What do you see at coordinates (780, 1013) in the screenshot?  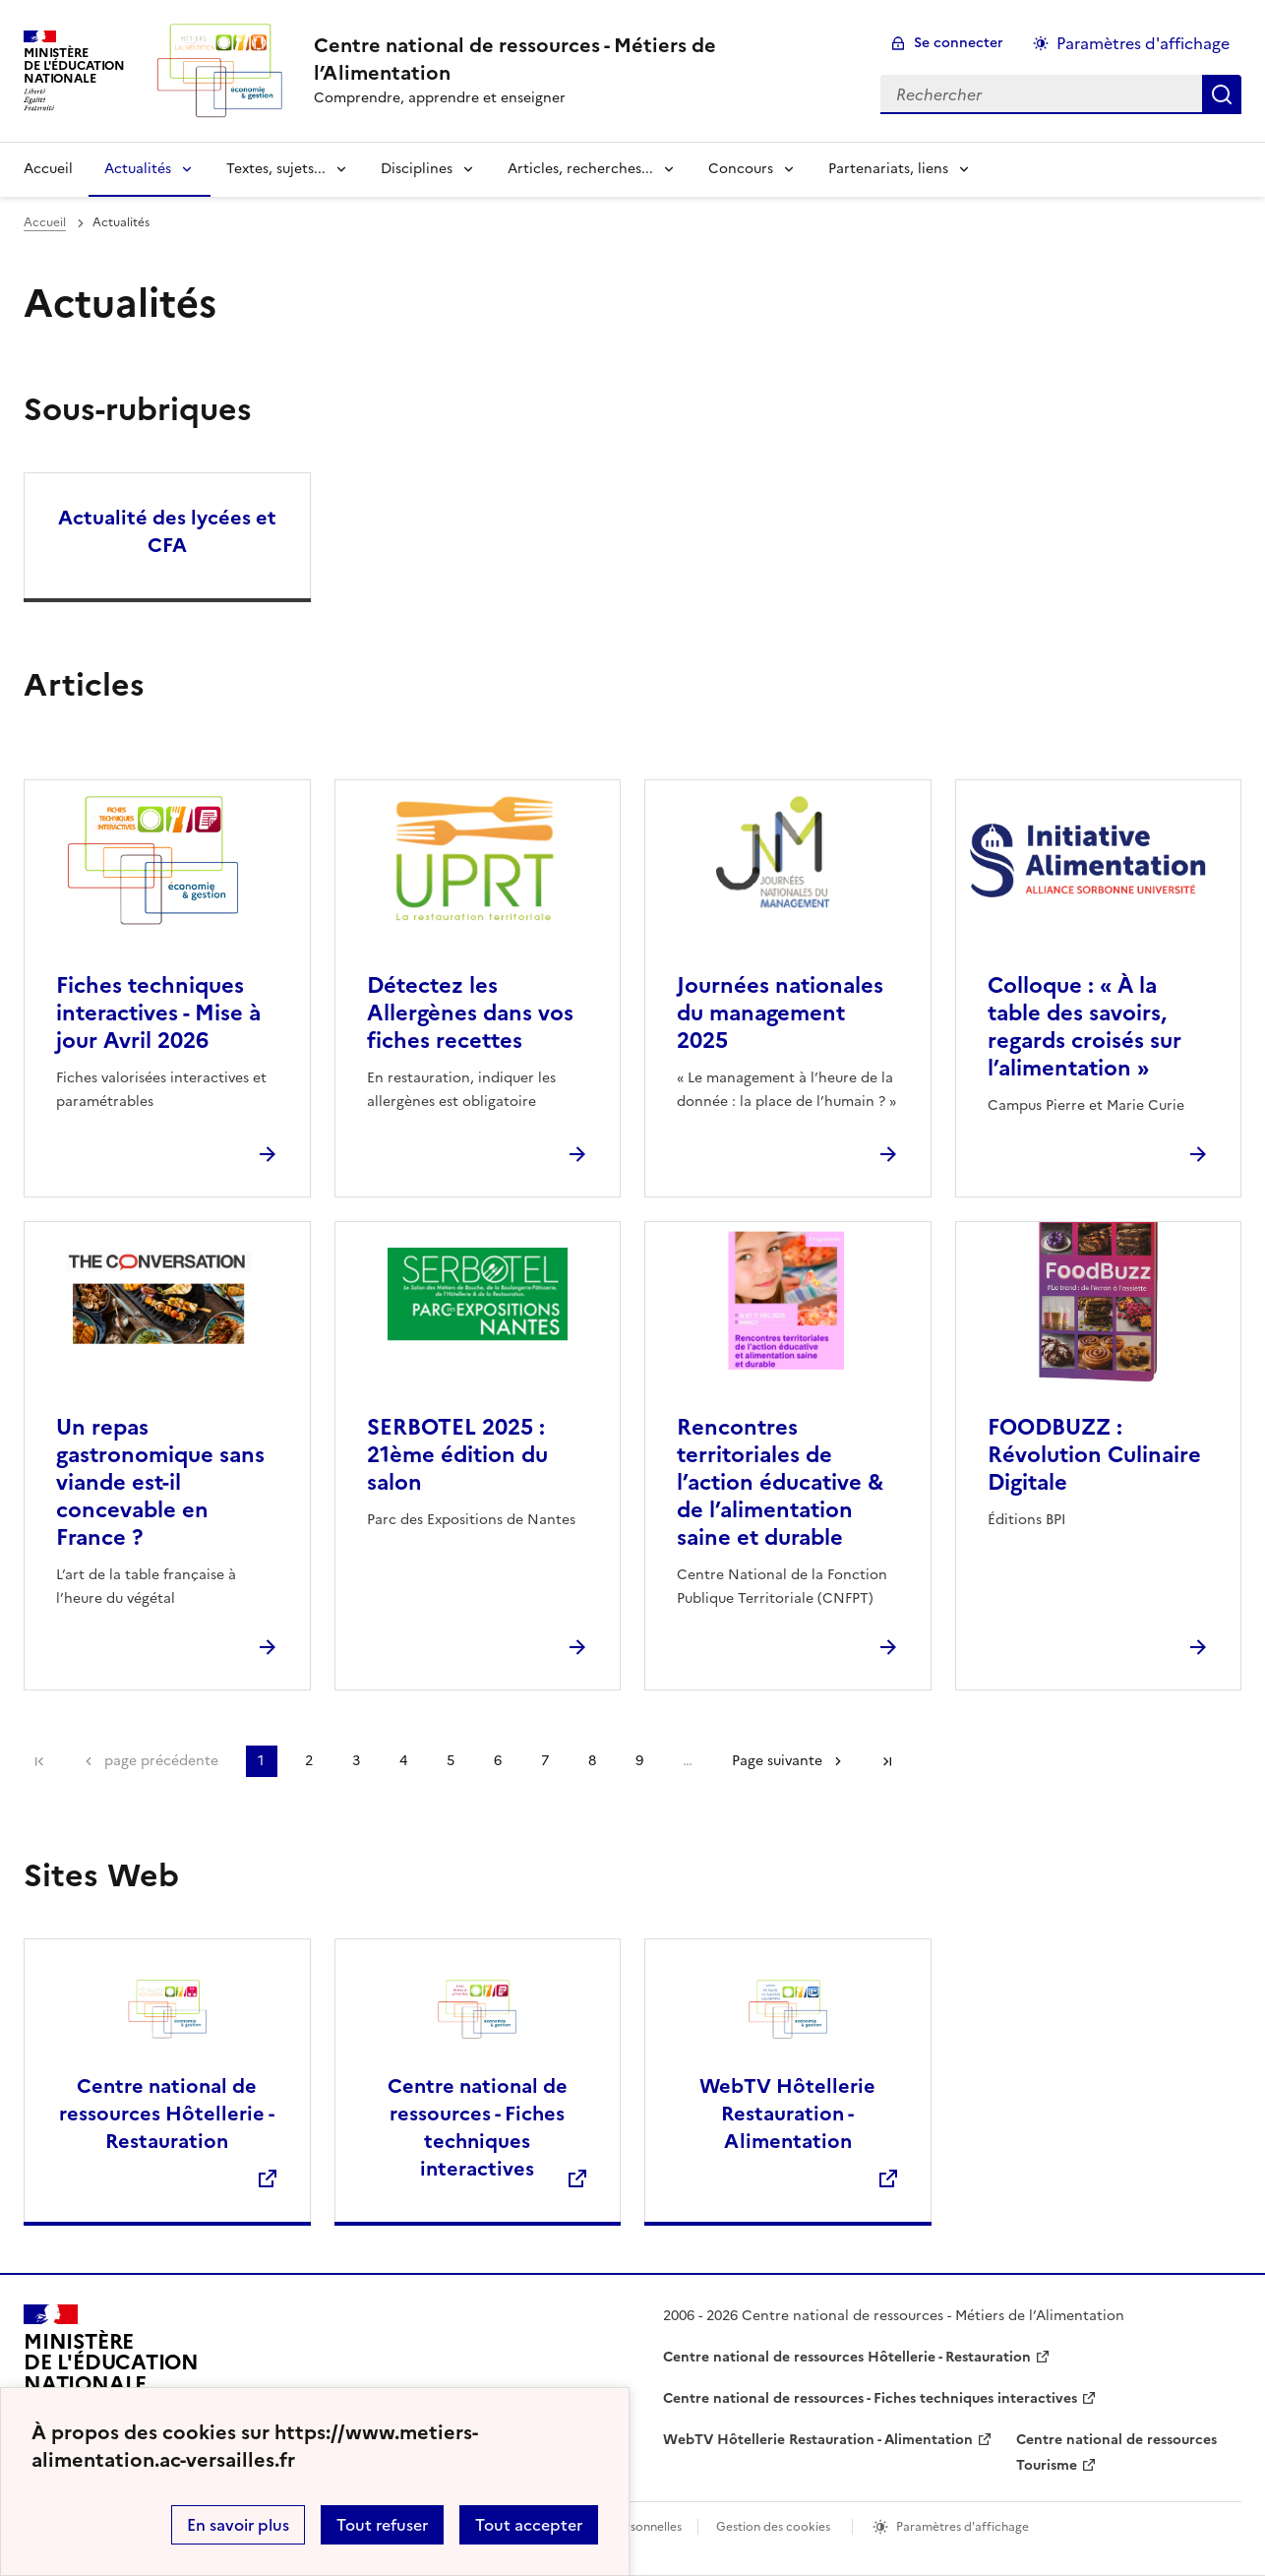 I see `Journées nationales du management 2025 [Ouvrir l'article Journées nationales du management 2025]` at bounding box center [780, 1013].